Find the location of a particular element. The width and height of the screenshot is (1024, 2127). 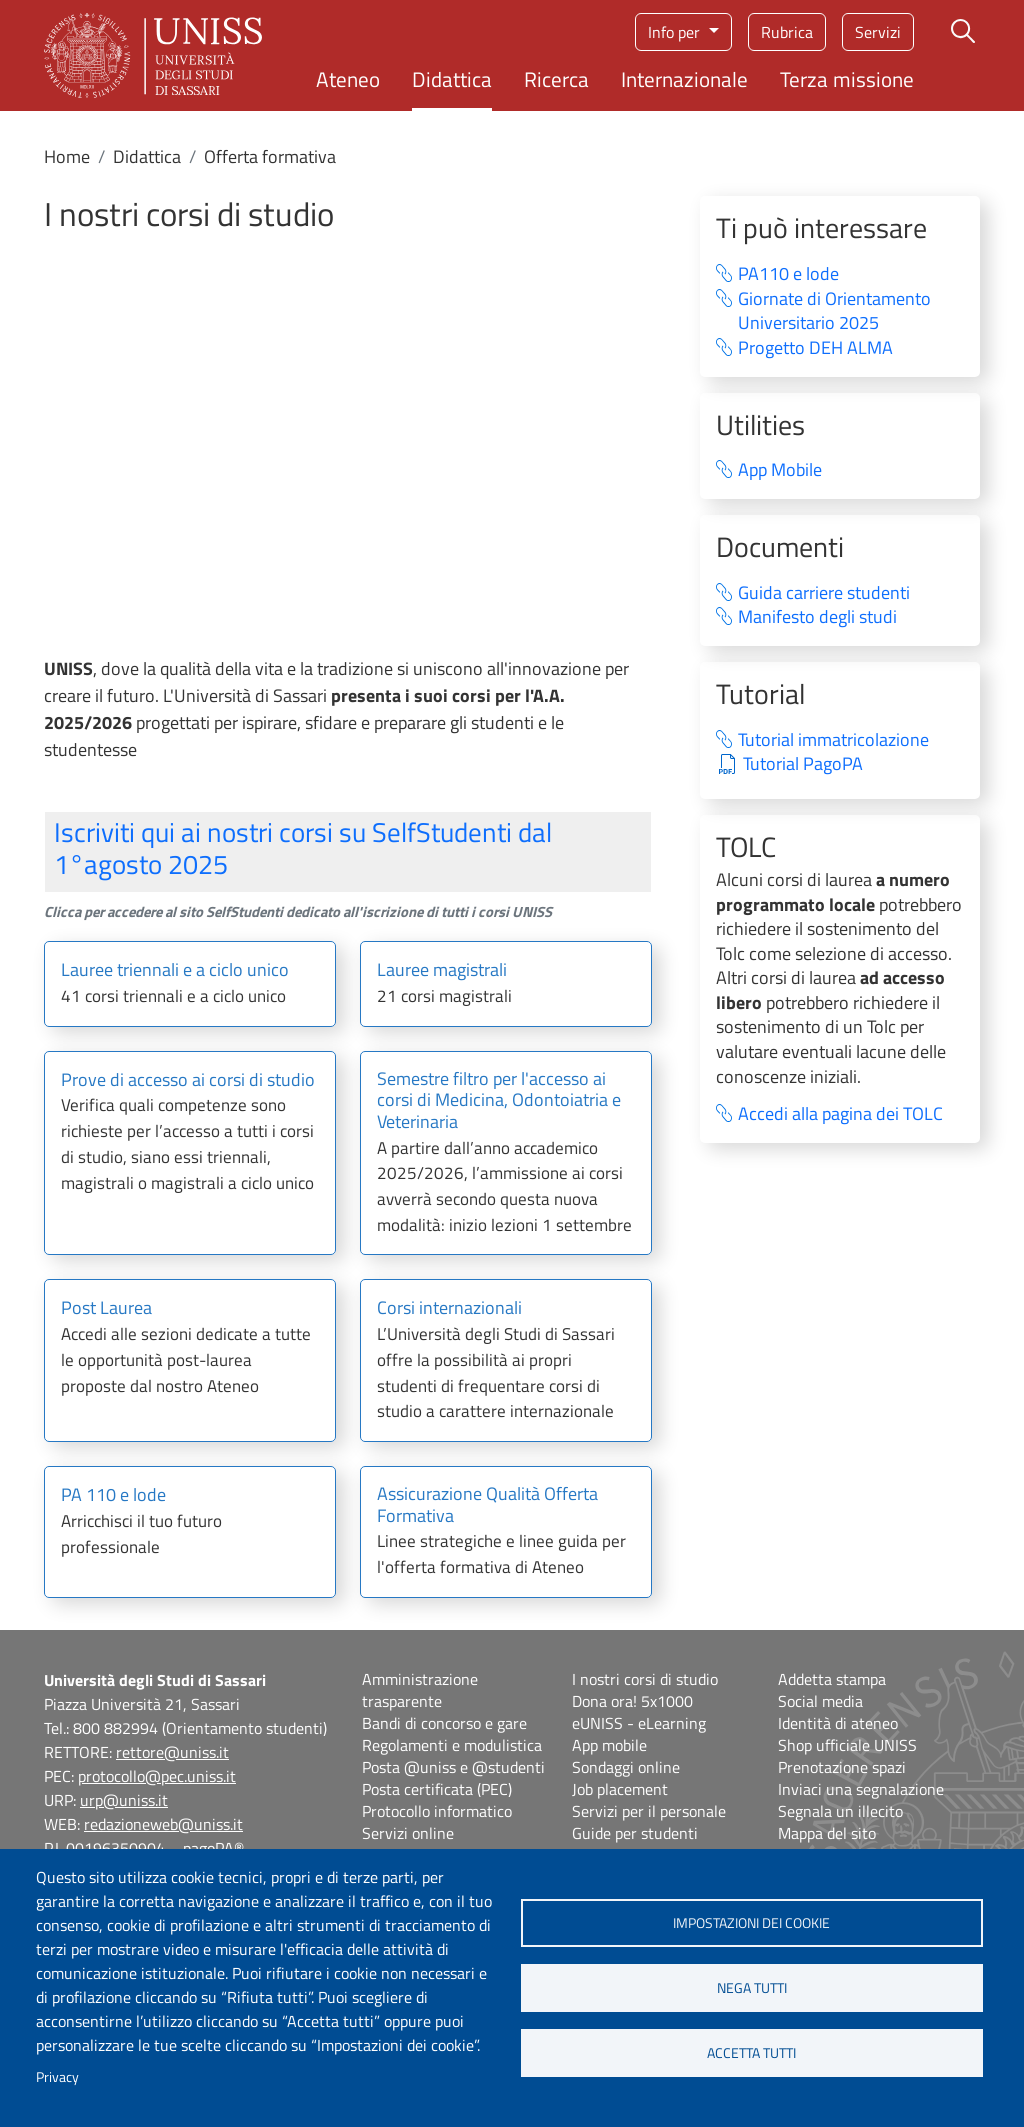

Guida carriere studenti⁠ ‍ is located at coordinates (836, 593).